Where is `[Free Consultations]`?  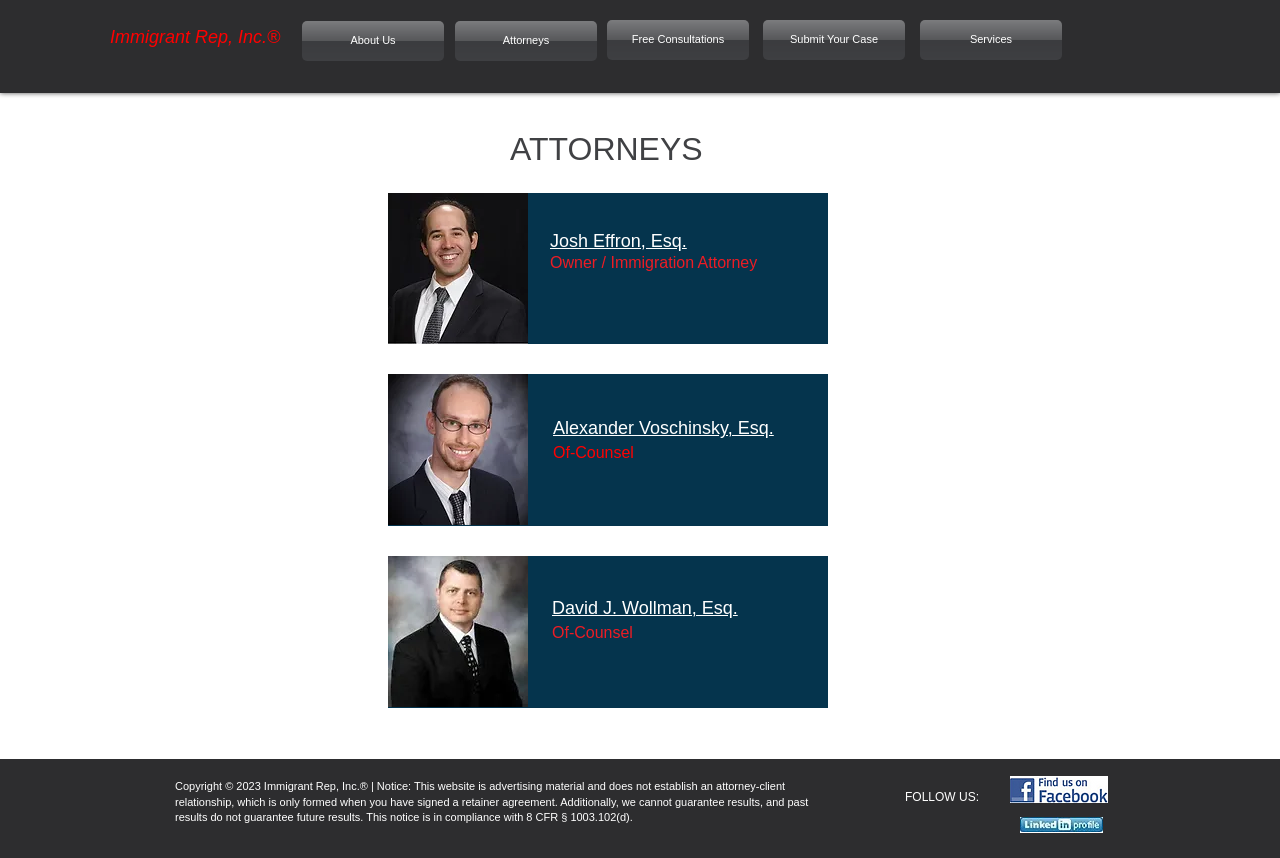 [Free Consultations] is located at coordinates (678, 40).